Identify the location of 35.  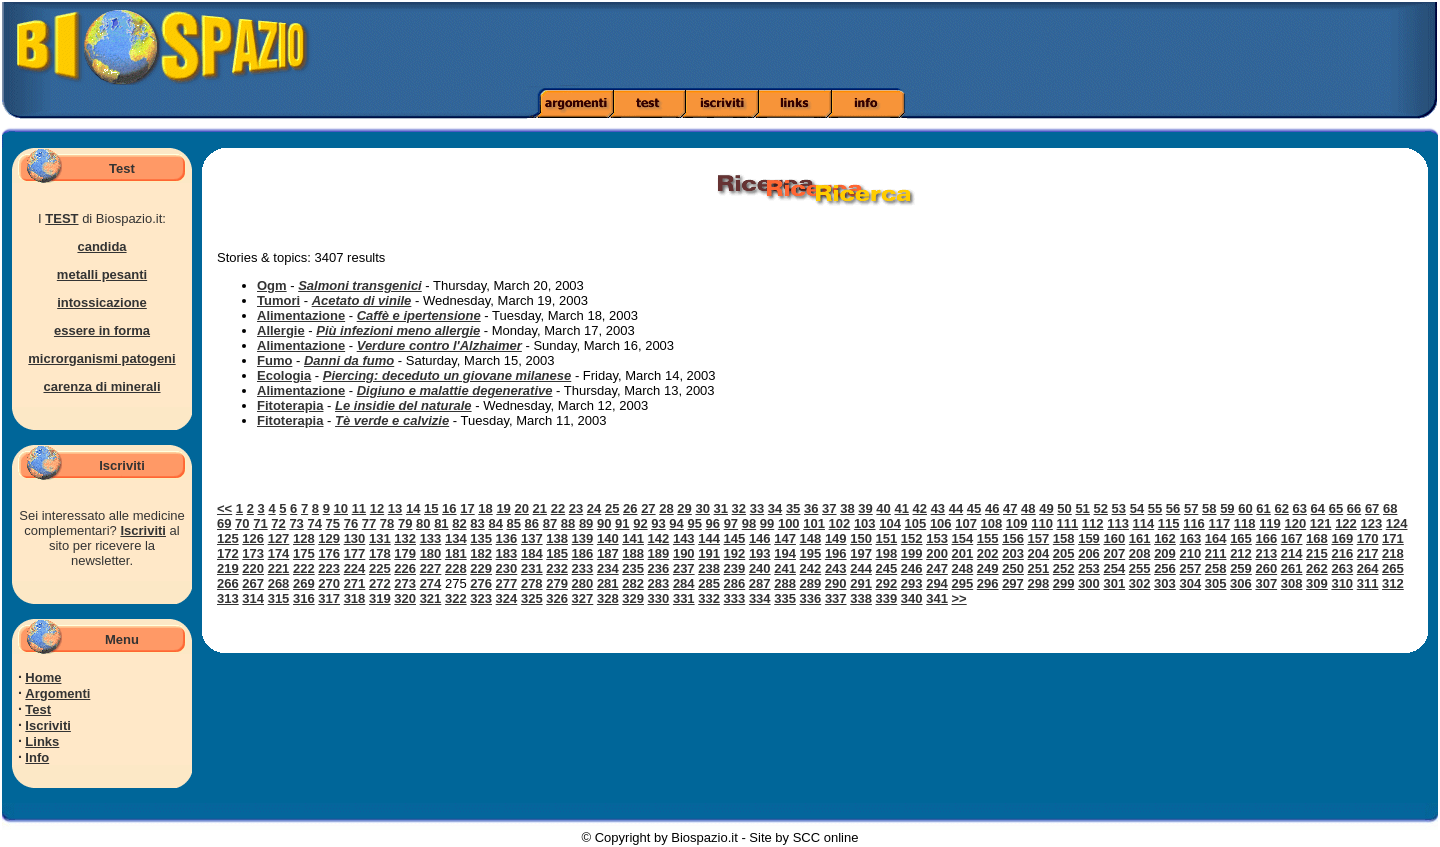
(793, 508).